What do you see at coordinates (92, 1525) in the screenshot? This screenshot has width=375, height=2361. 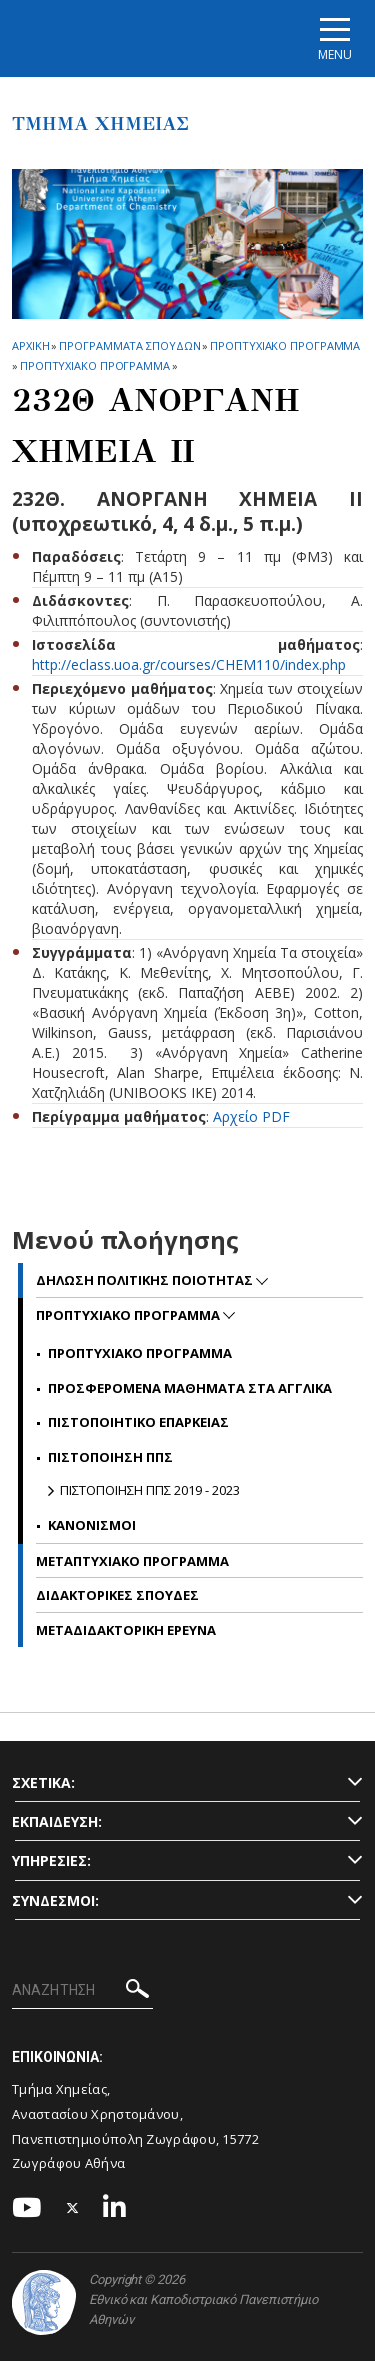 I see `Κανονισμοι` at bounding box center [92, 1525].